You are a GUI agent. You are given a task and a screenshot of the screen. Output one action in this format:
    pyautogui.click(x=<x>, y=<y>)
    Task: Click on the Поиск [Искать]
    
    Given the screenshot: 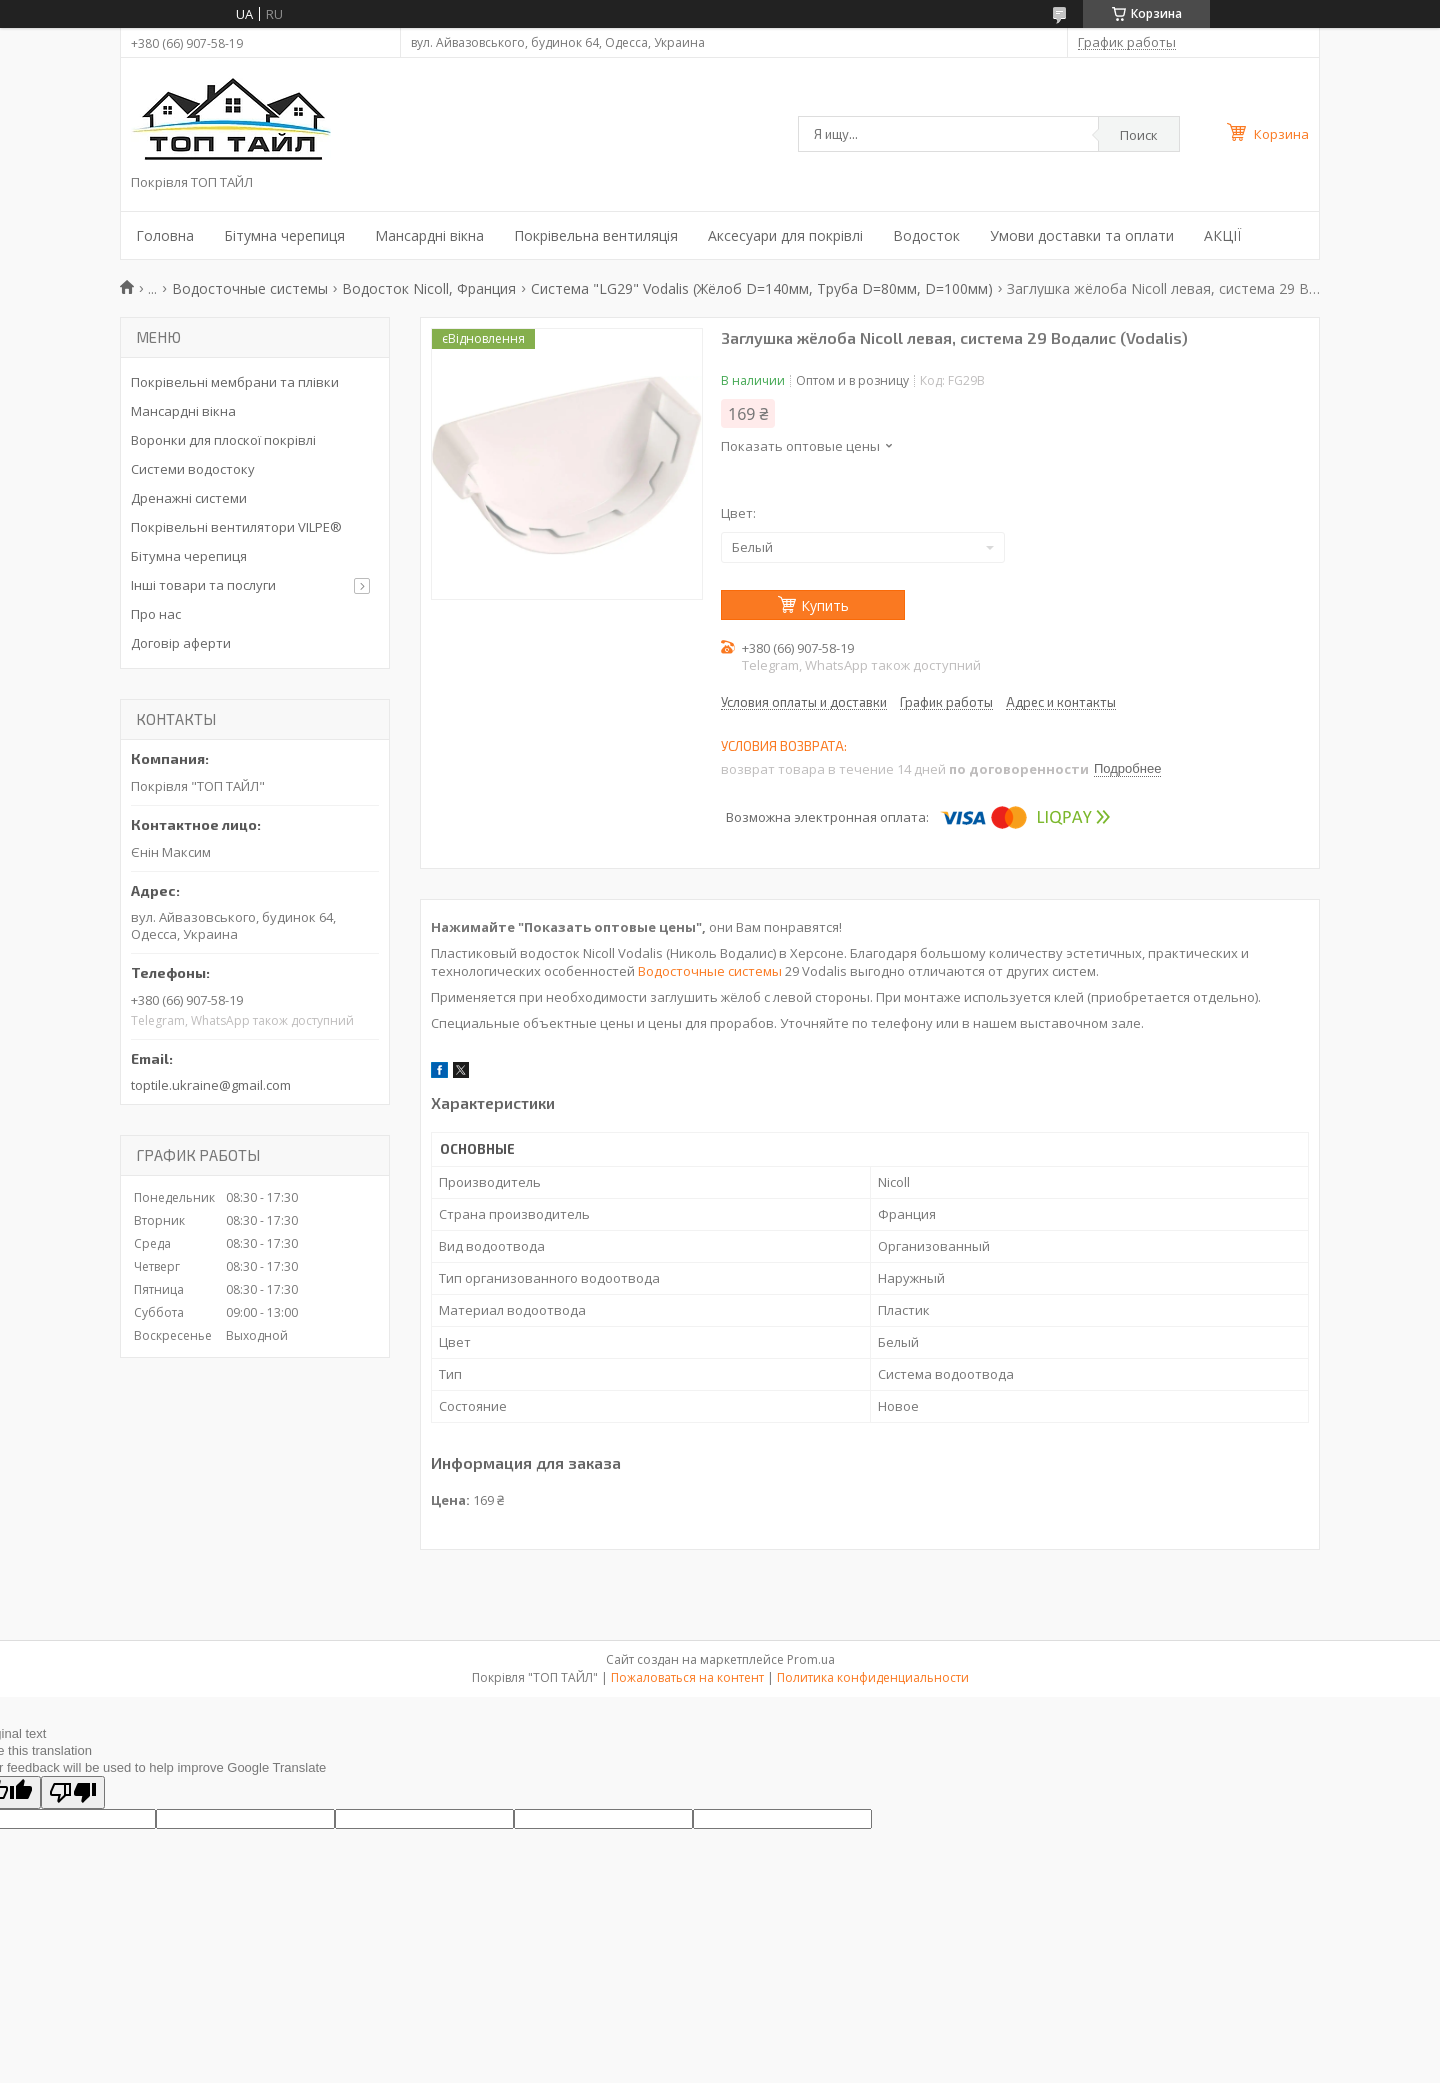 What is the action you would take?
    pyautogui.click(x=1139, y=135)
    